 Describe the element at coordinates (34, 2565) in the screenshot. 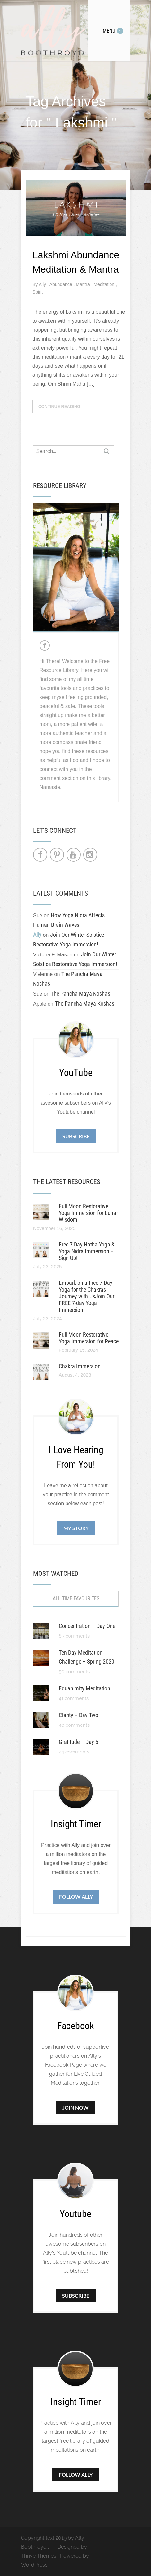

I see `WordPress` at that location.